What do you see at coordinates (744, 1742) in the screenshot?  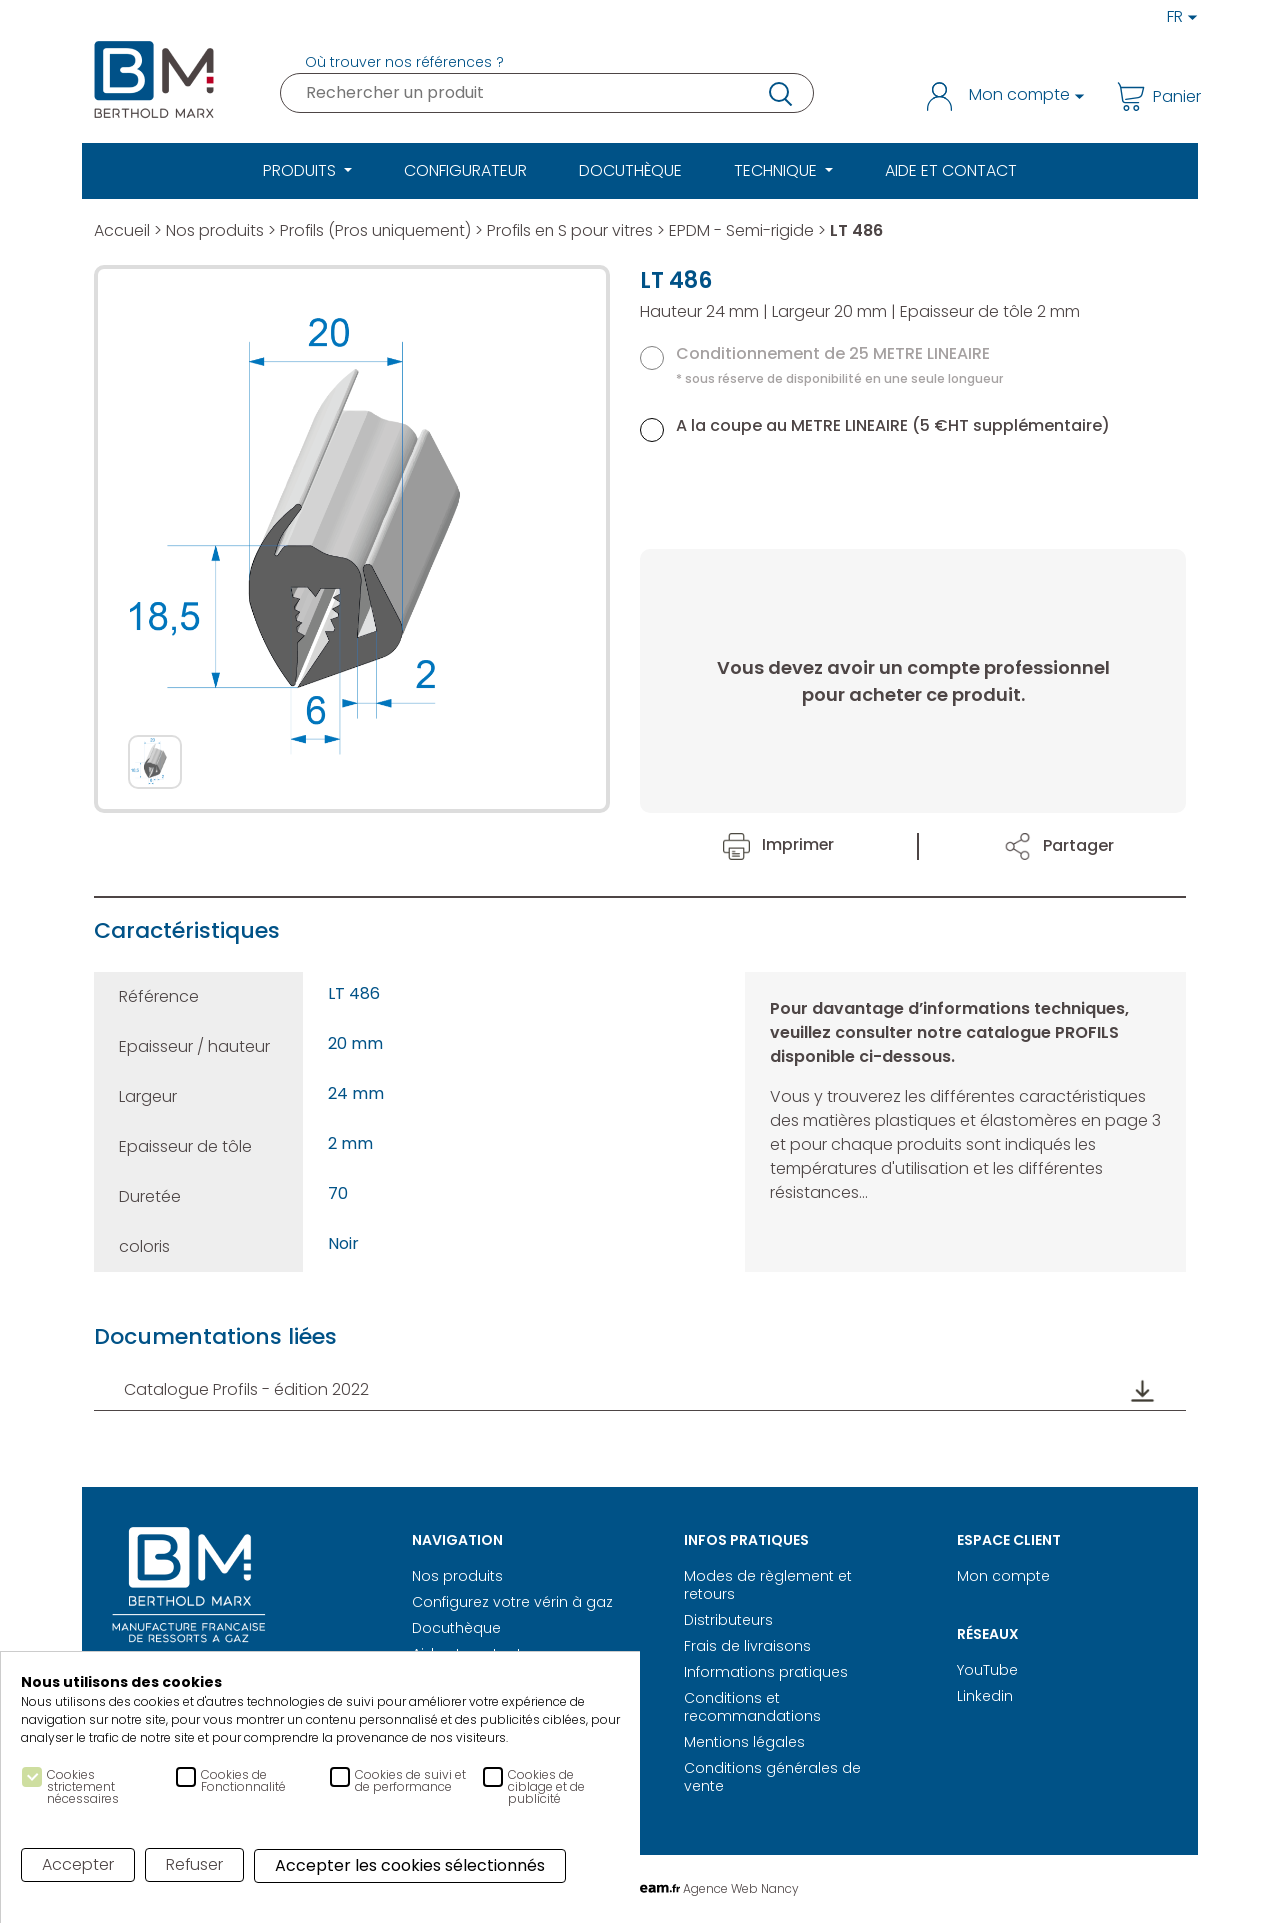 I see `Mentions légales` at bounding box center [744, 1742].